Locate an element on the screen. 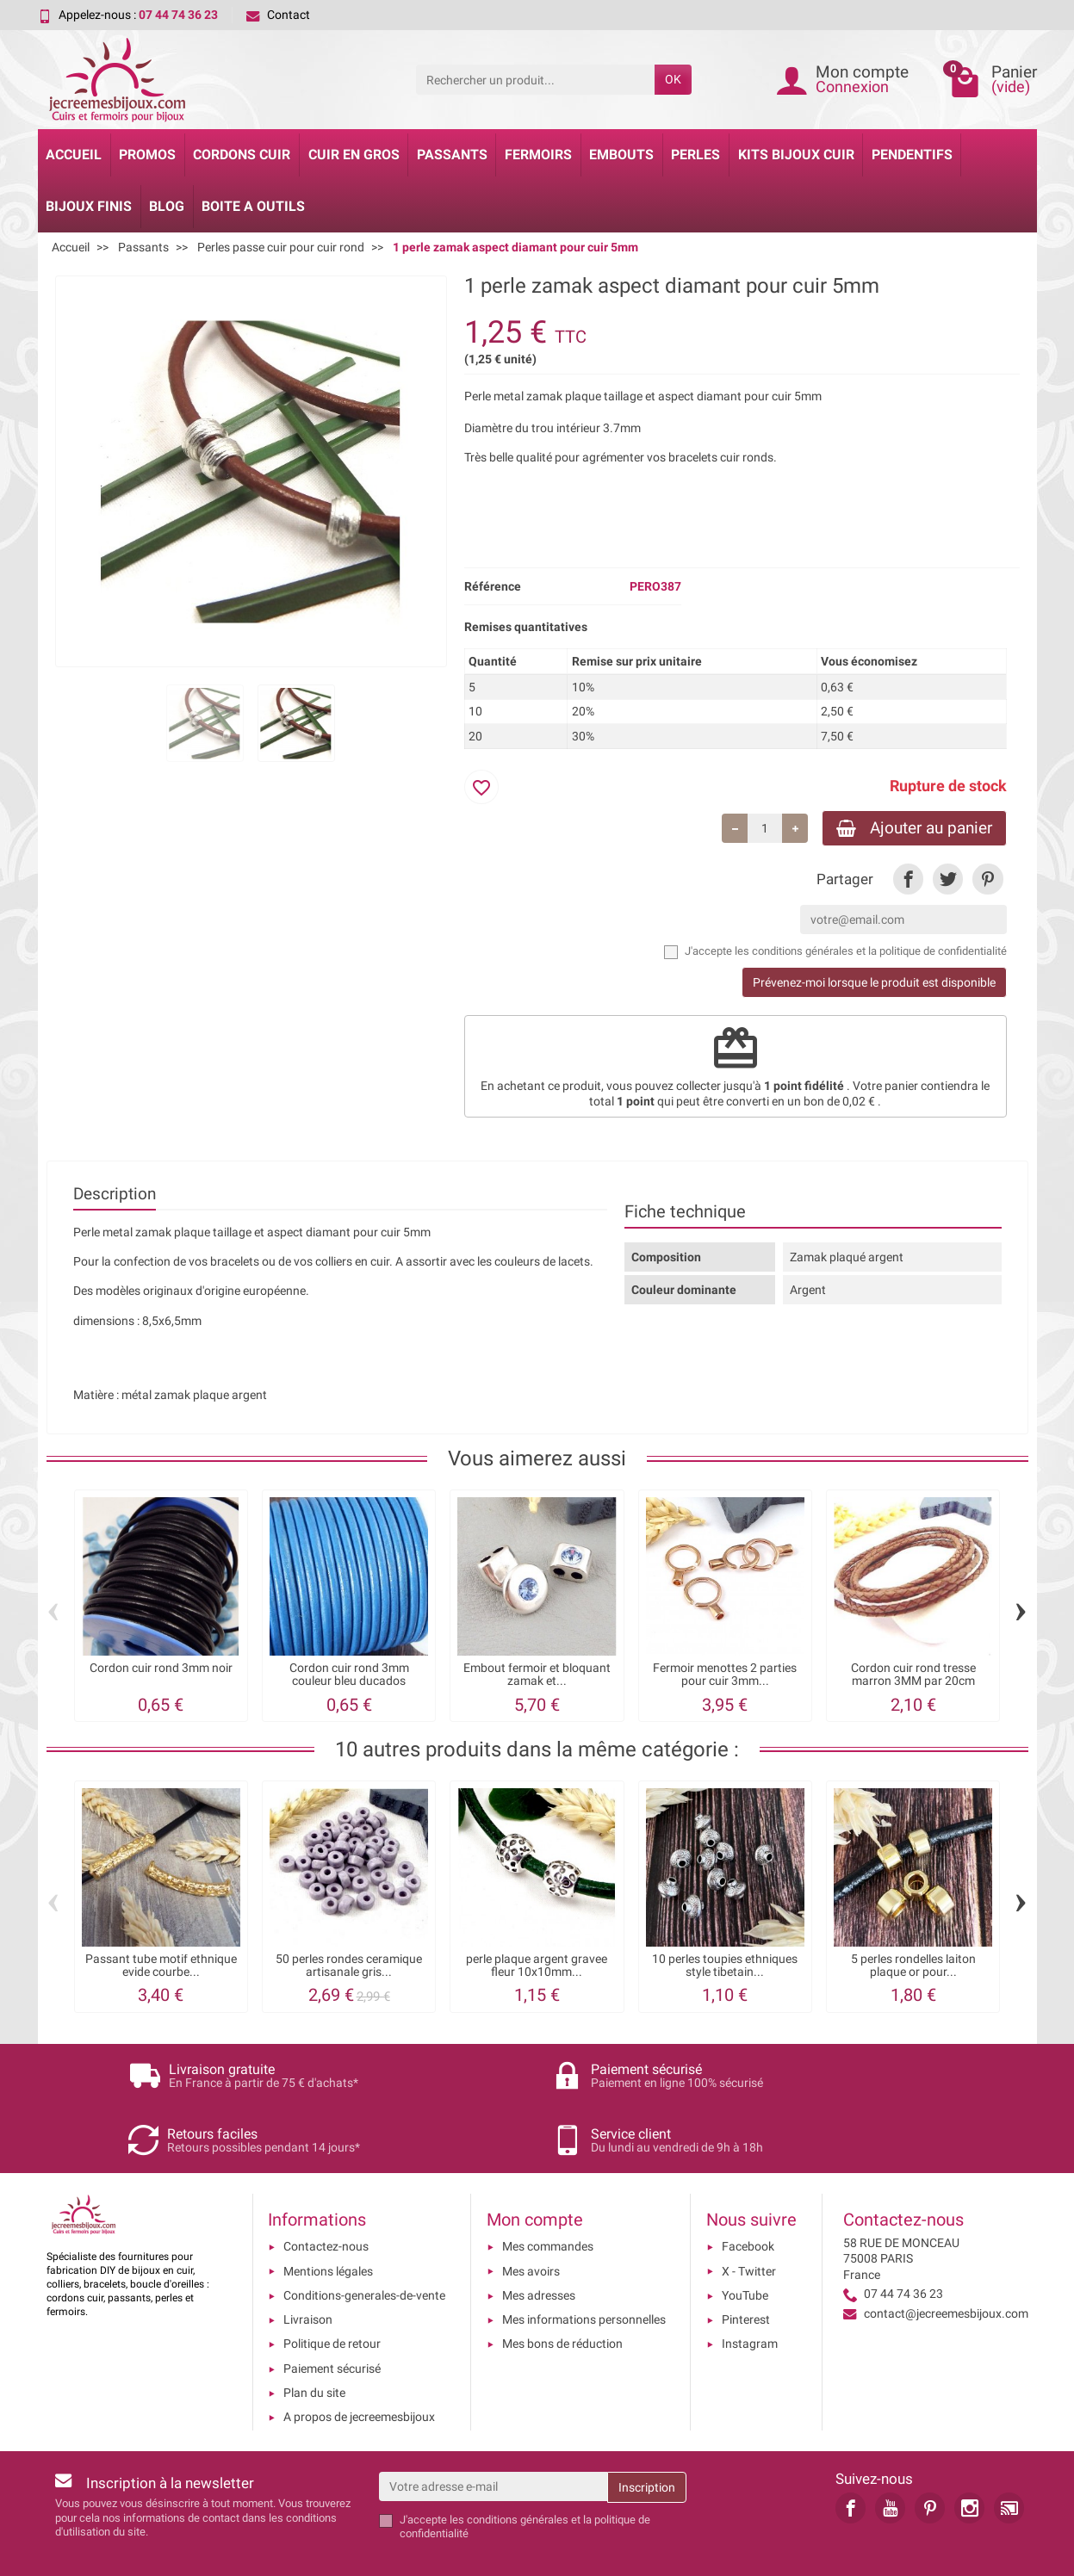 The image size is (1074, 2576). Cordon cuir rond 3mm noir is located at coordinates (161, 1669).